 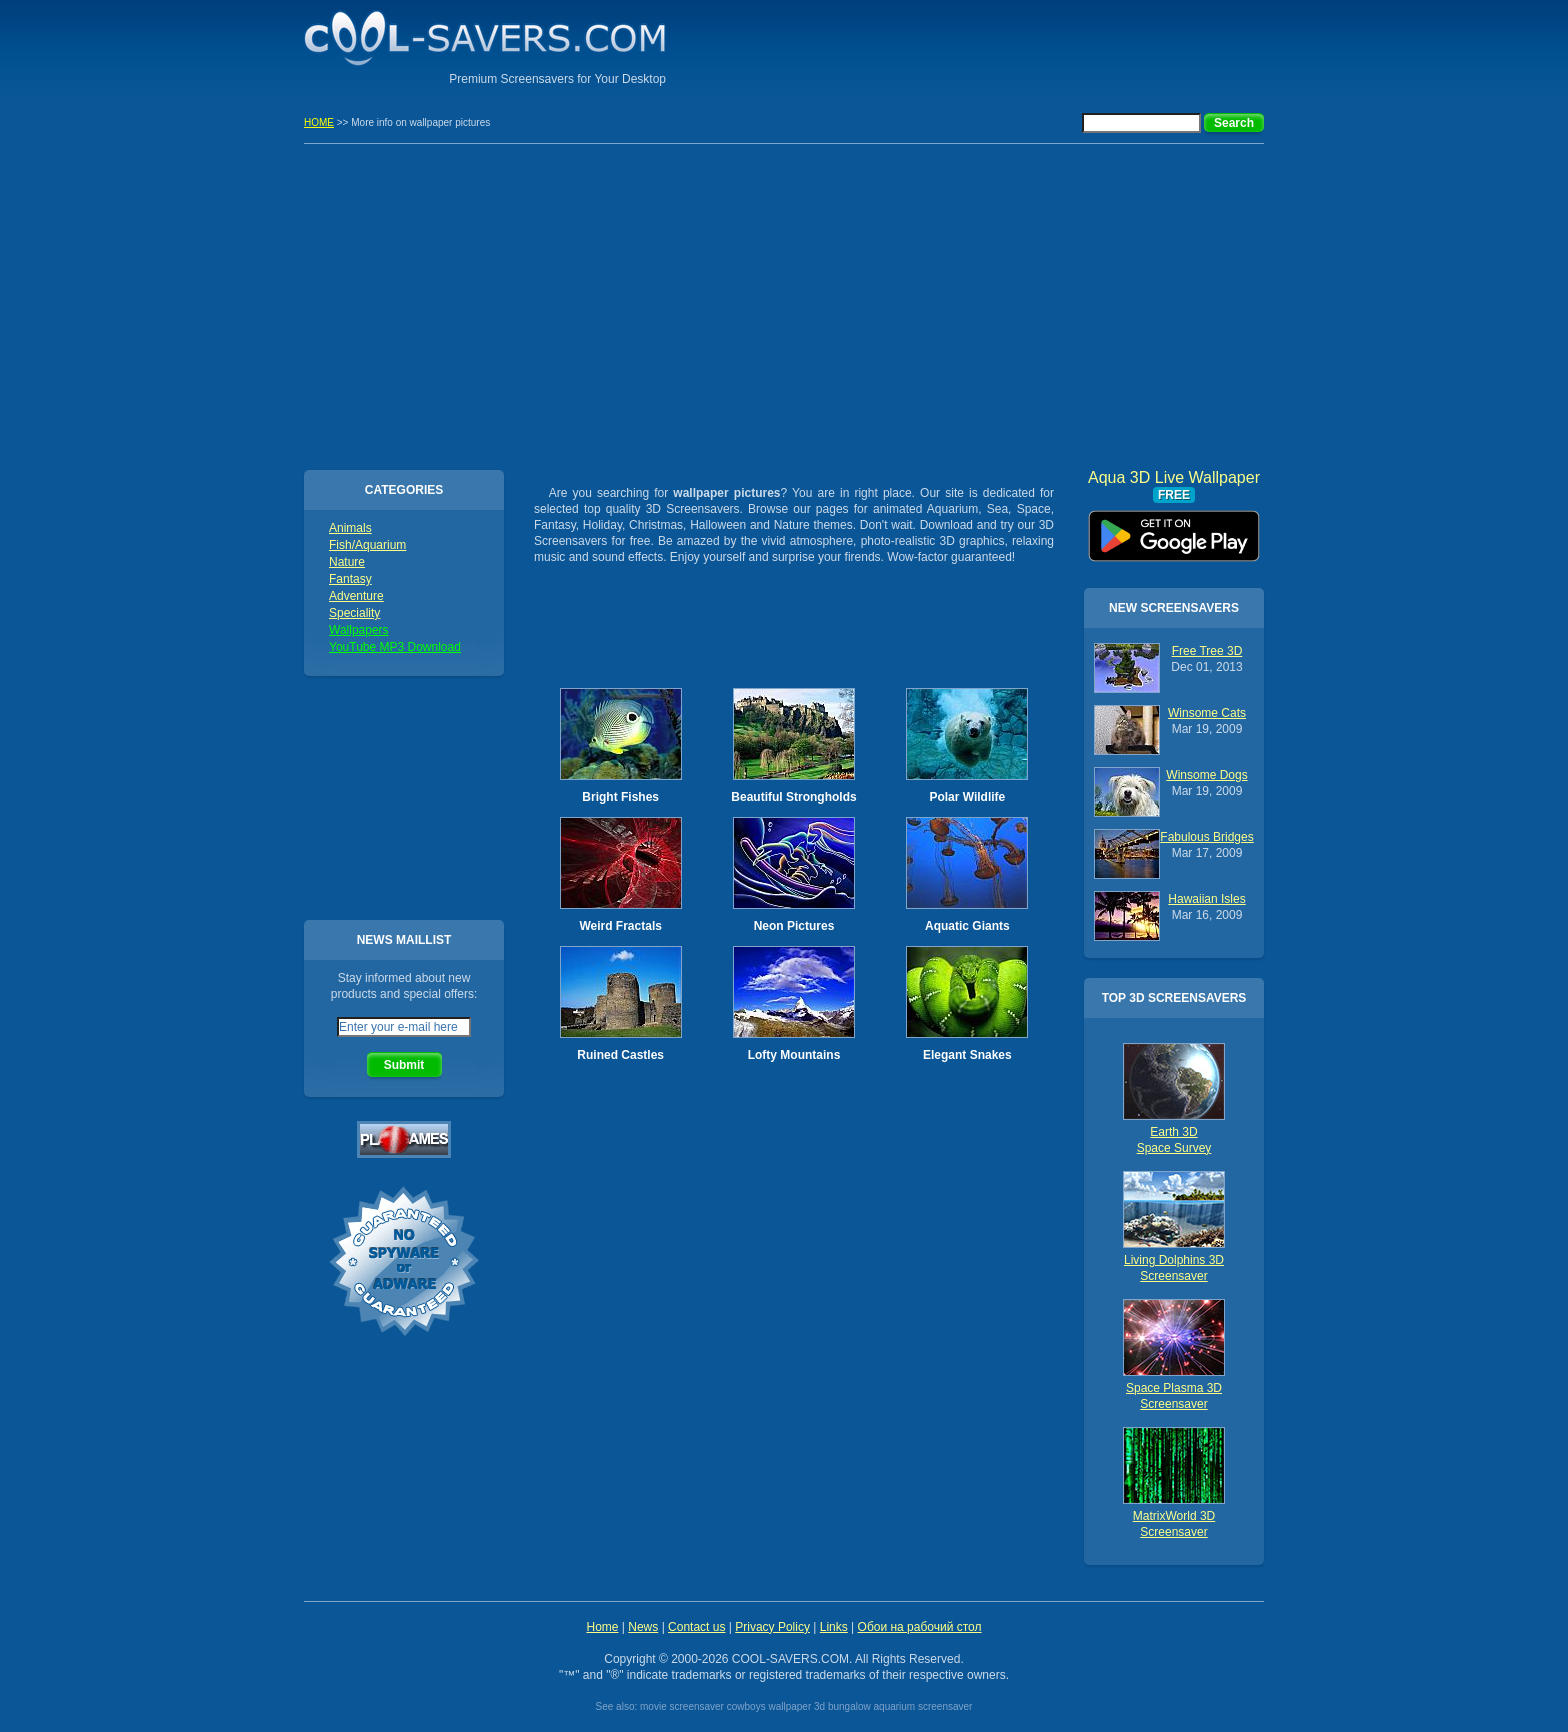 I want to click on Speciality, so click(x=354, y=613).